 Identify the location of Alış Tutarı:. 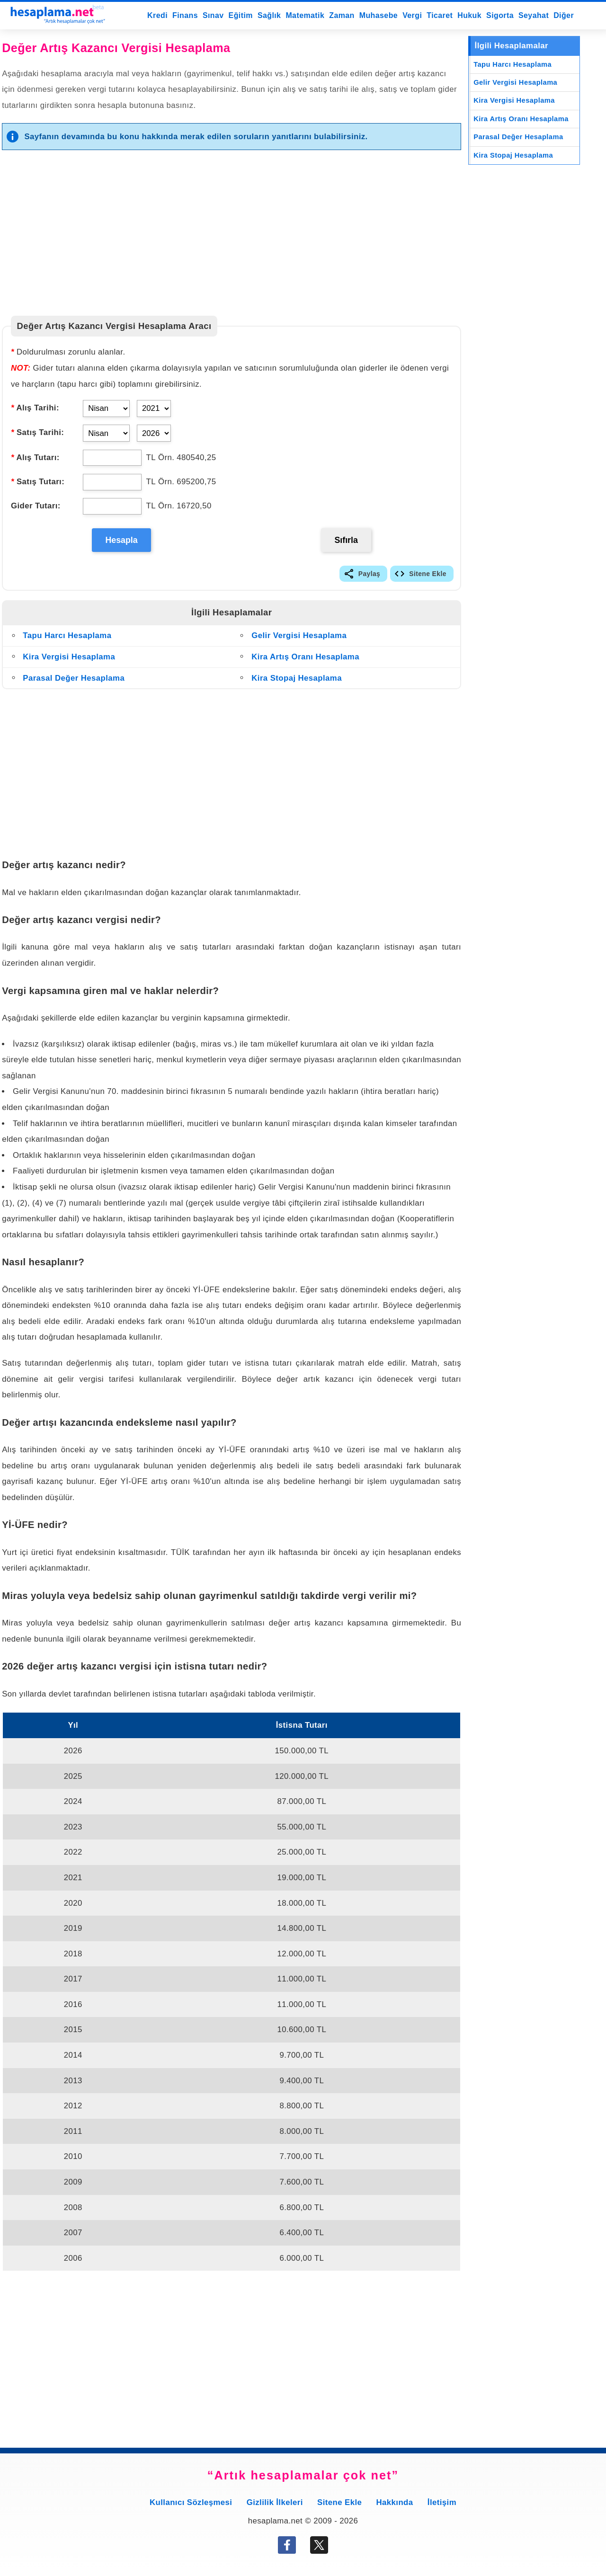
(35, 457).